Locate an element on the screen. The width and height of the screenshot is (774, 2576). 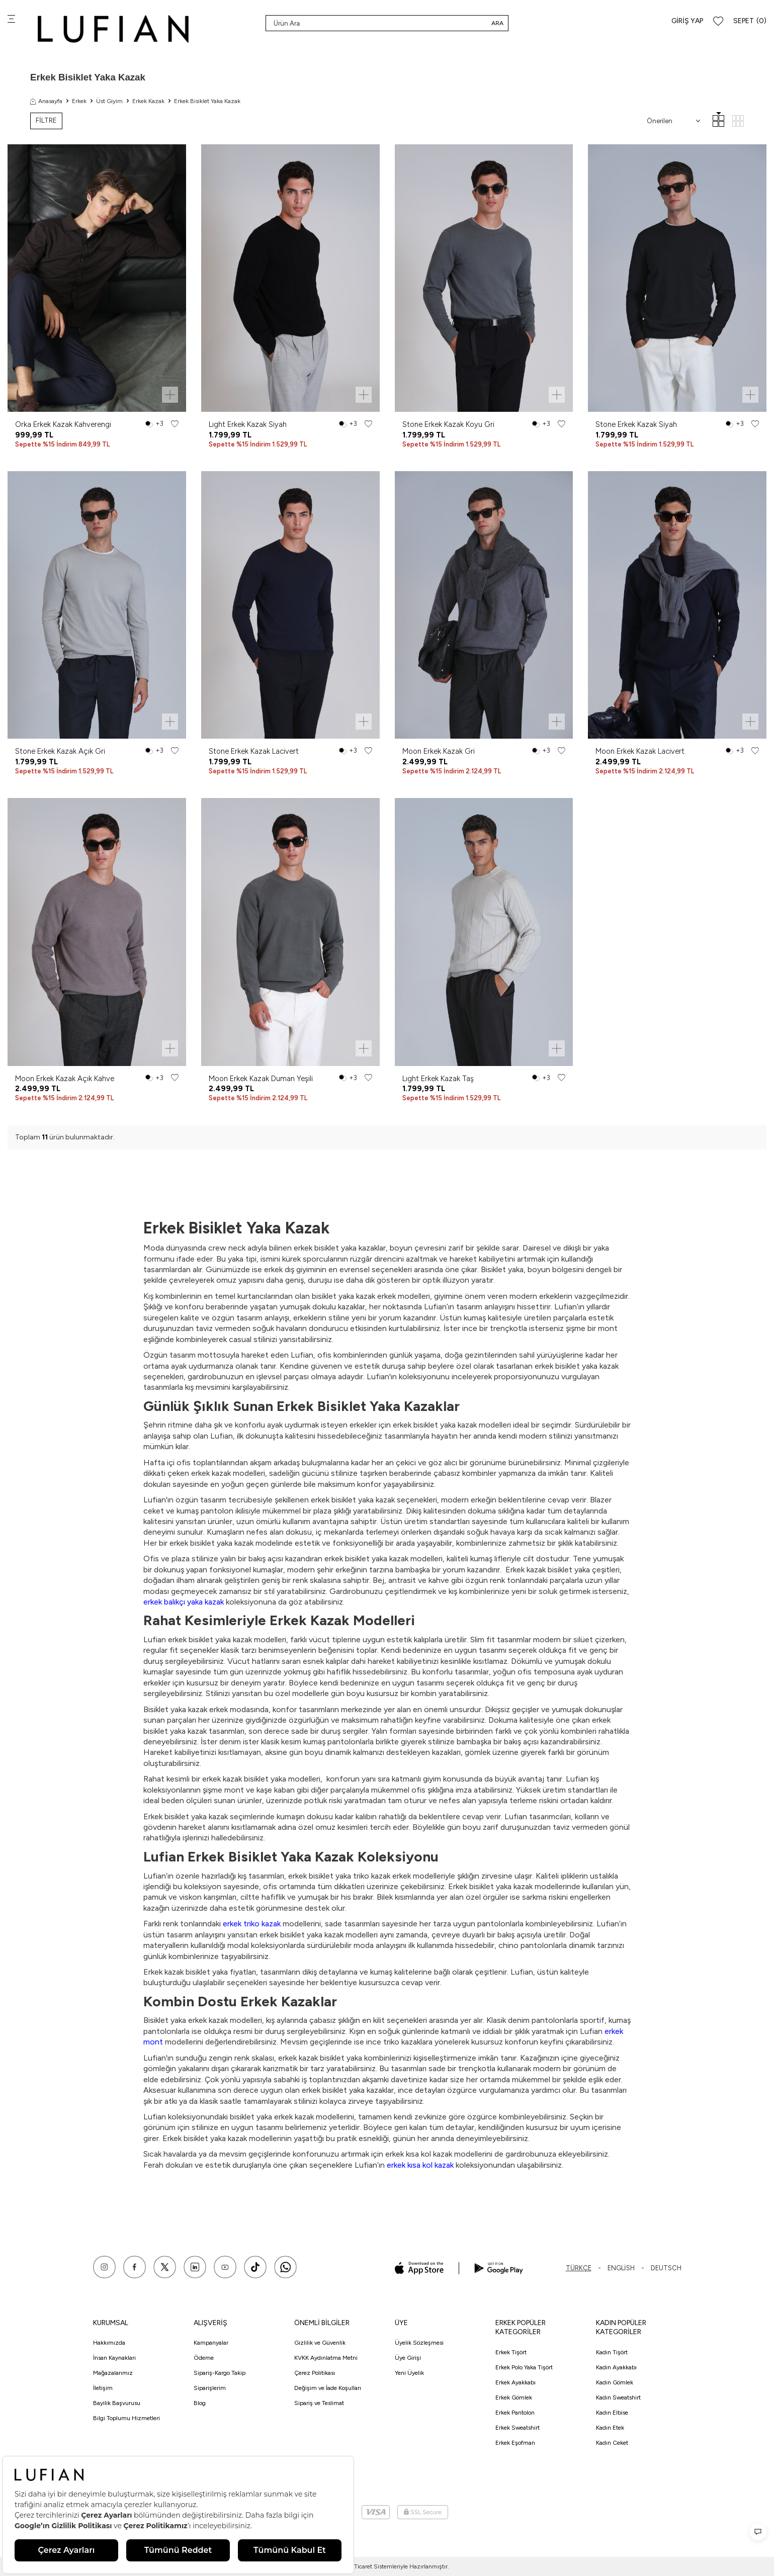
Değişim ve İade Koşulları is located at coordinates (327, 2387).